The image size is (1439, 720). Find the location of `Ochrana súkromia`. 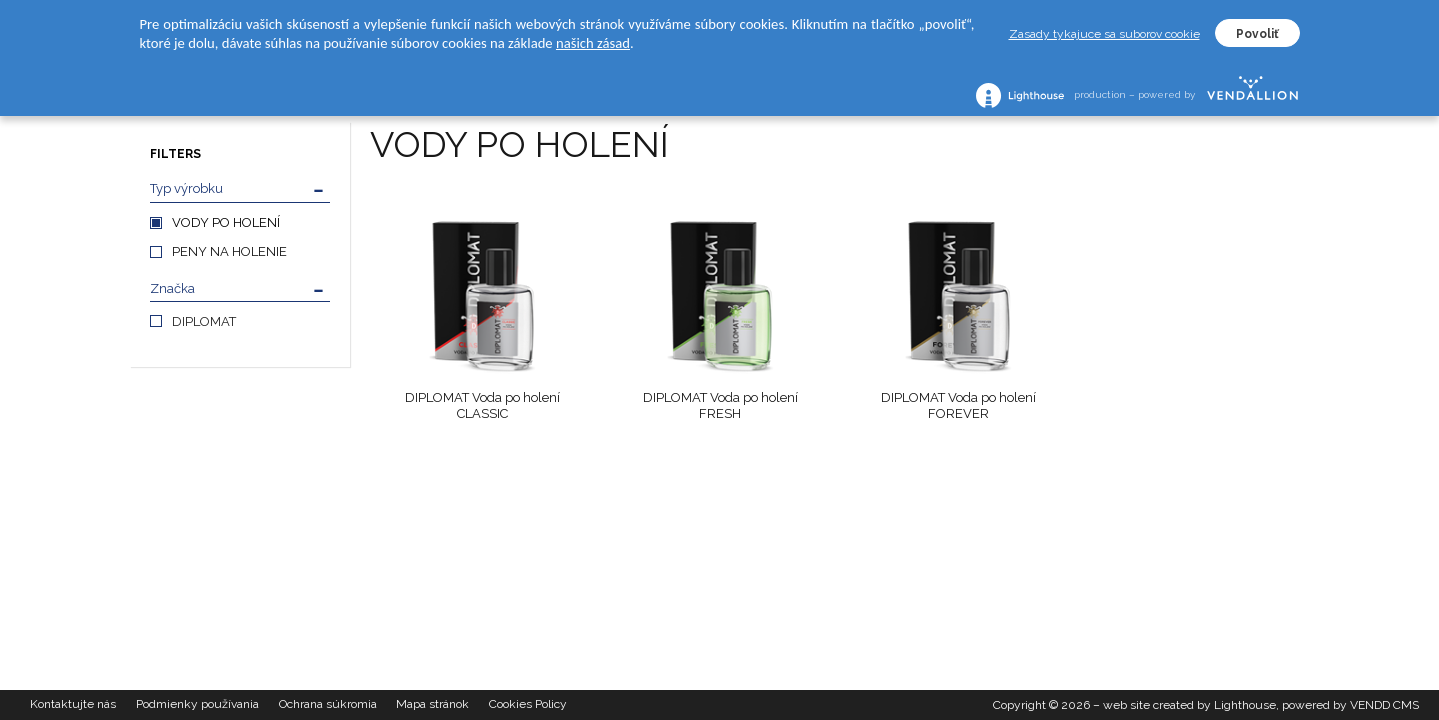

Ochrana súkromia is located at coordinates (328, 705).